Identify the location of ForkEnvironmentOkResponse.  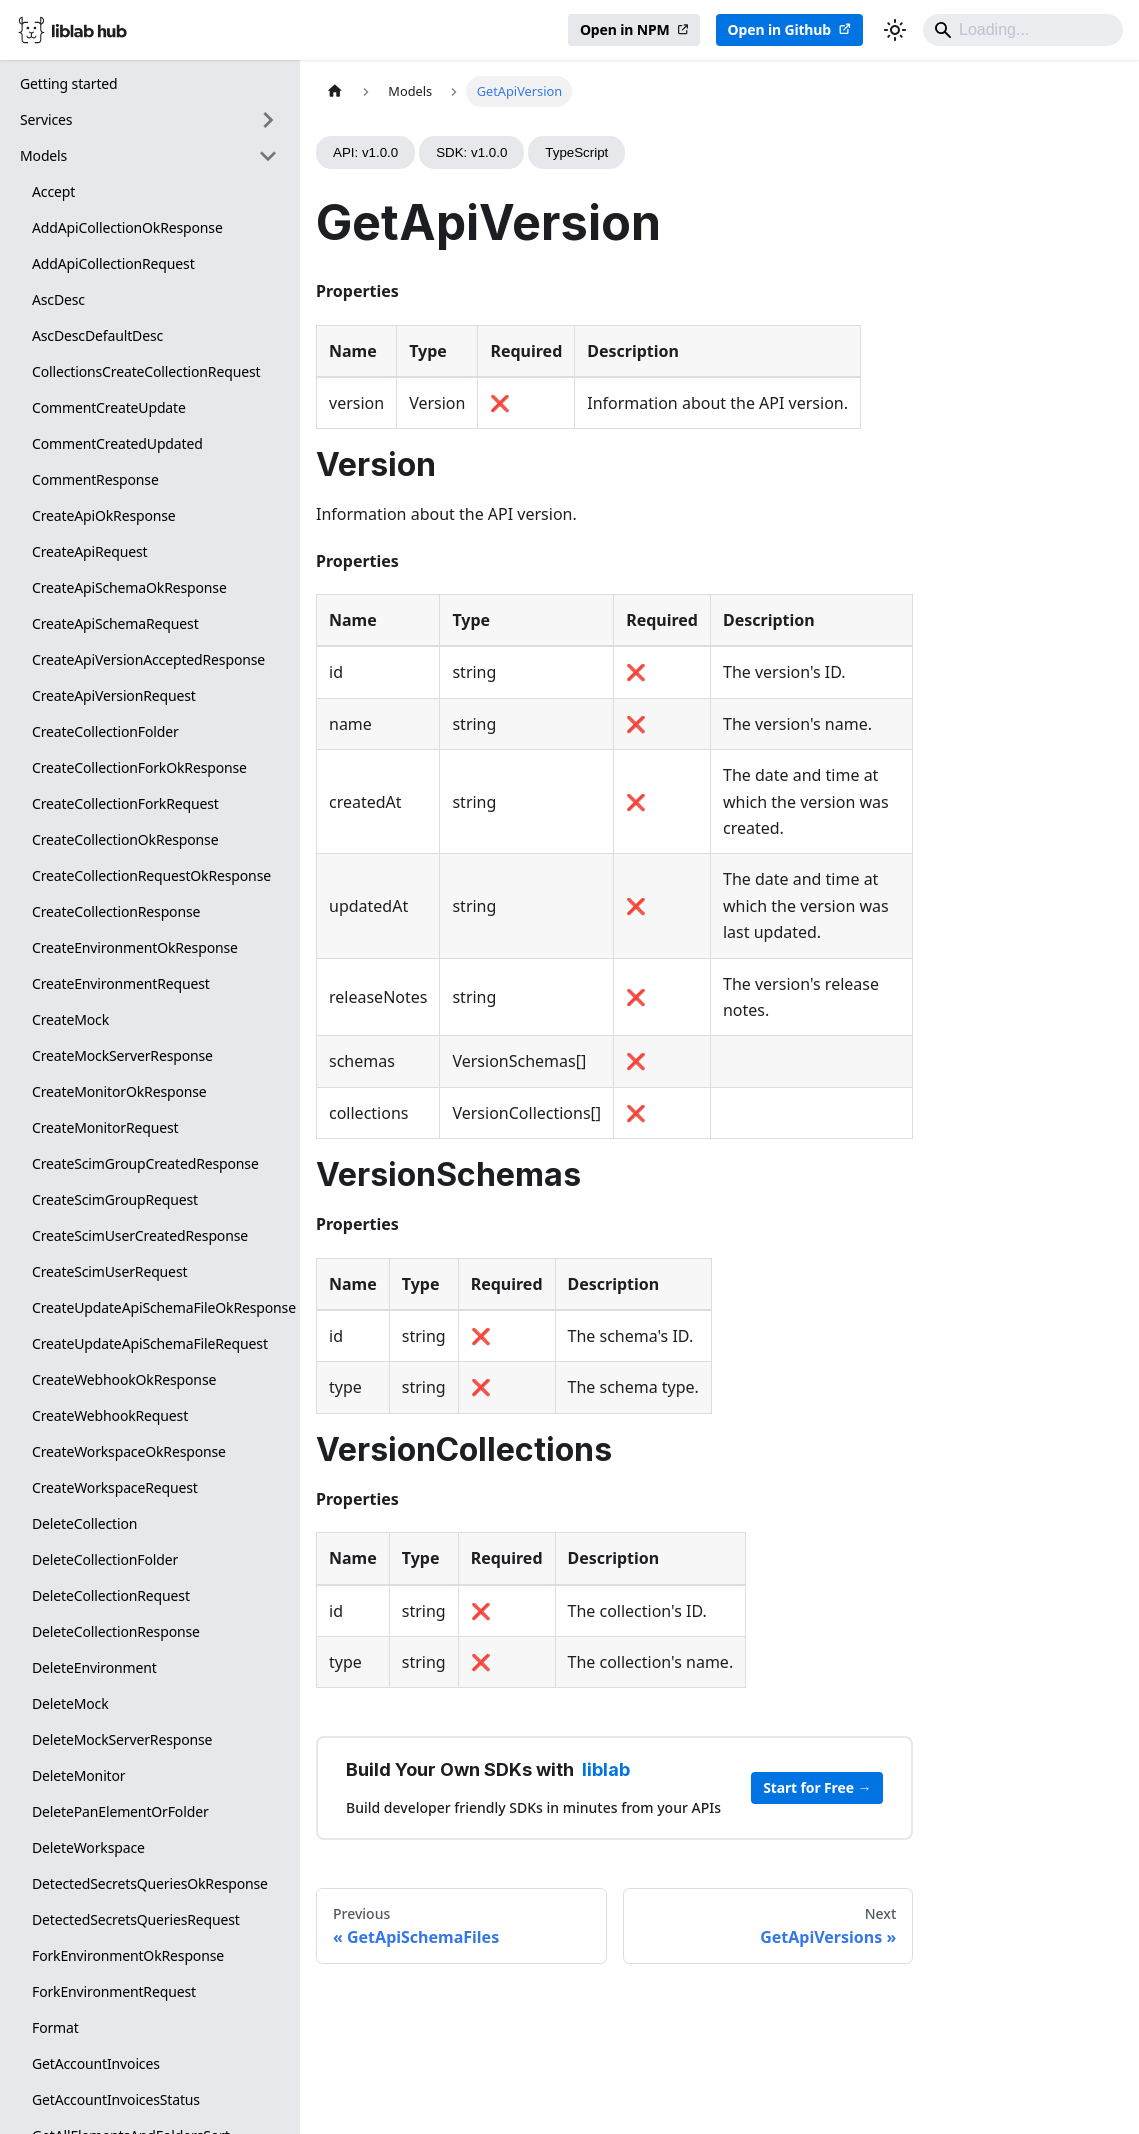
(128, 1955).